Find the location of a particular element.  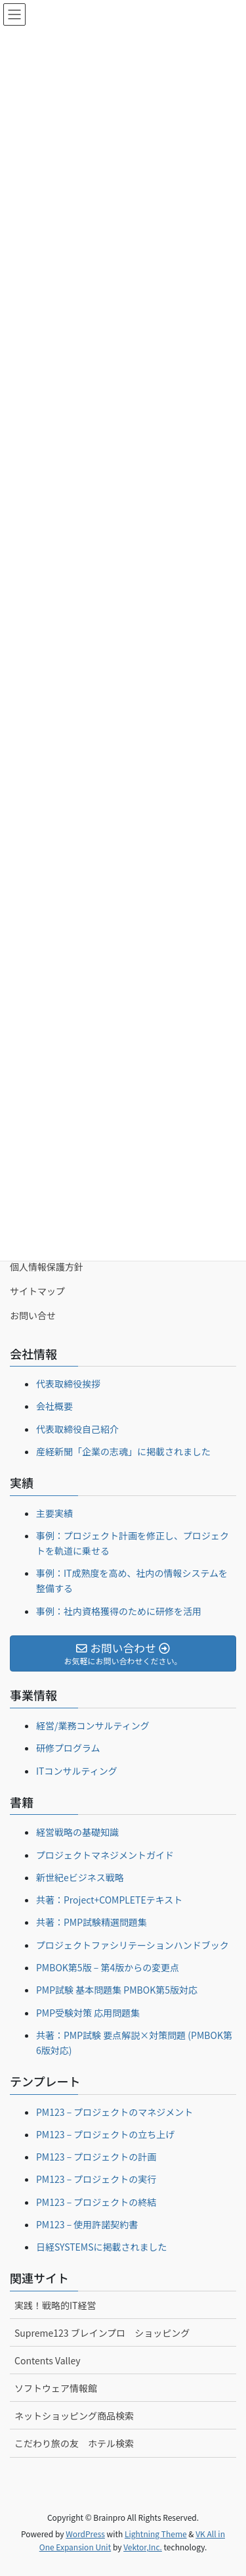

PM123 – プロジェクトのマネジメント is located at coordinates (114, 2112).